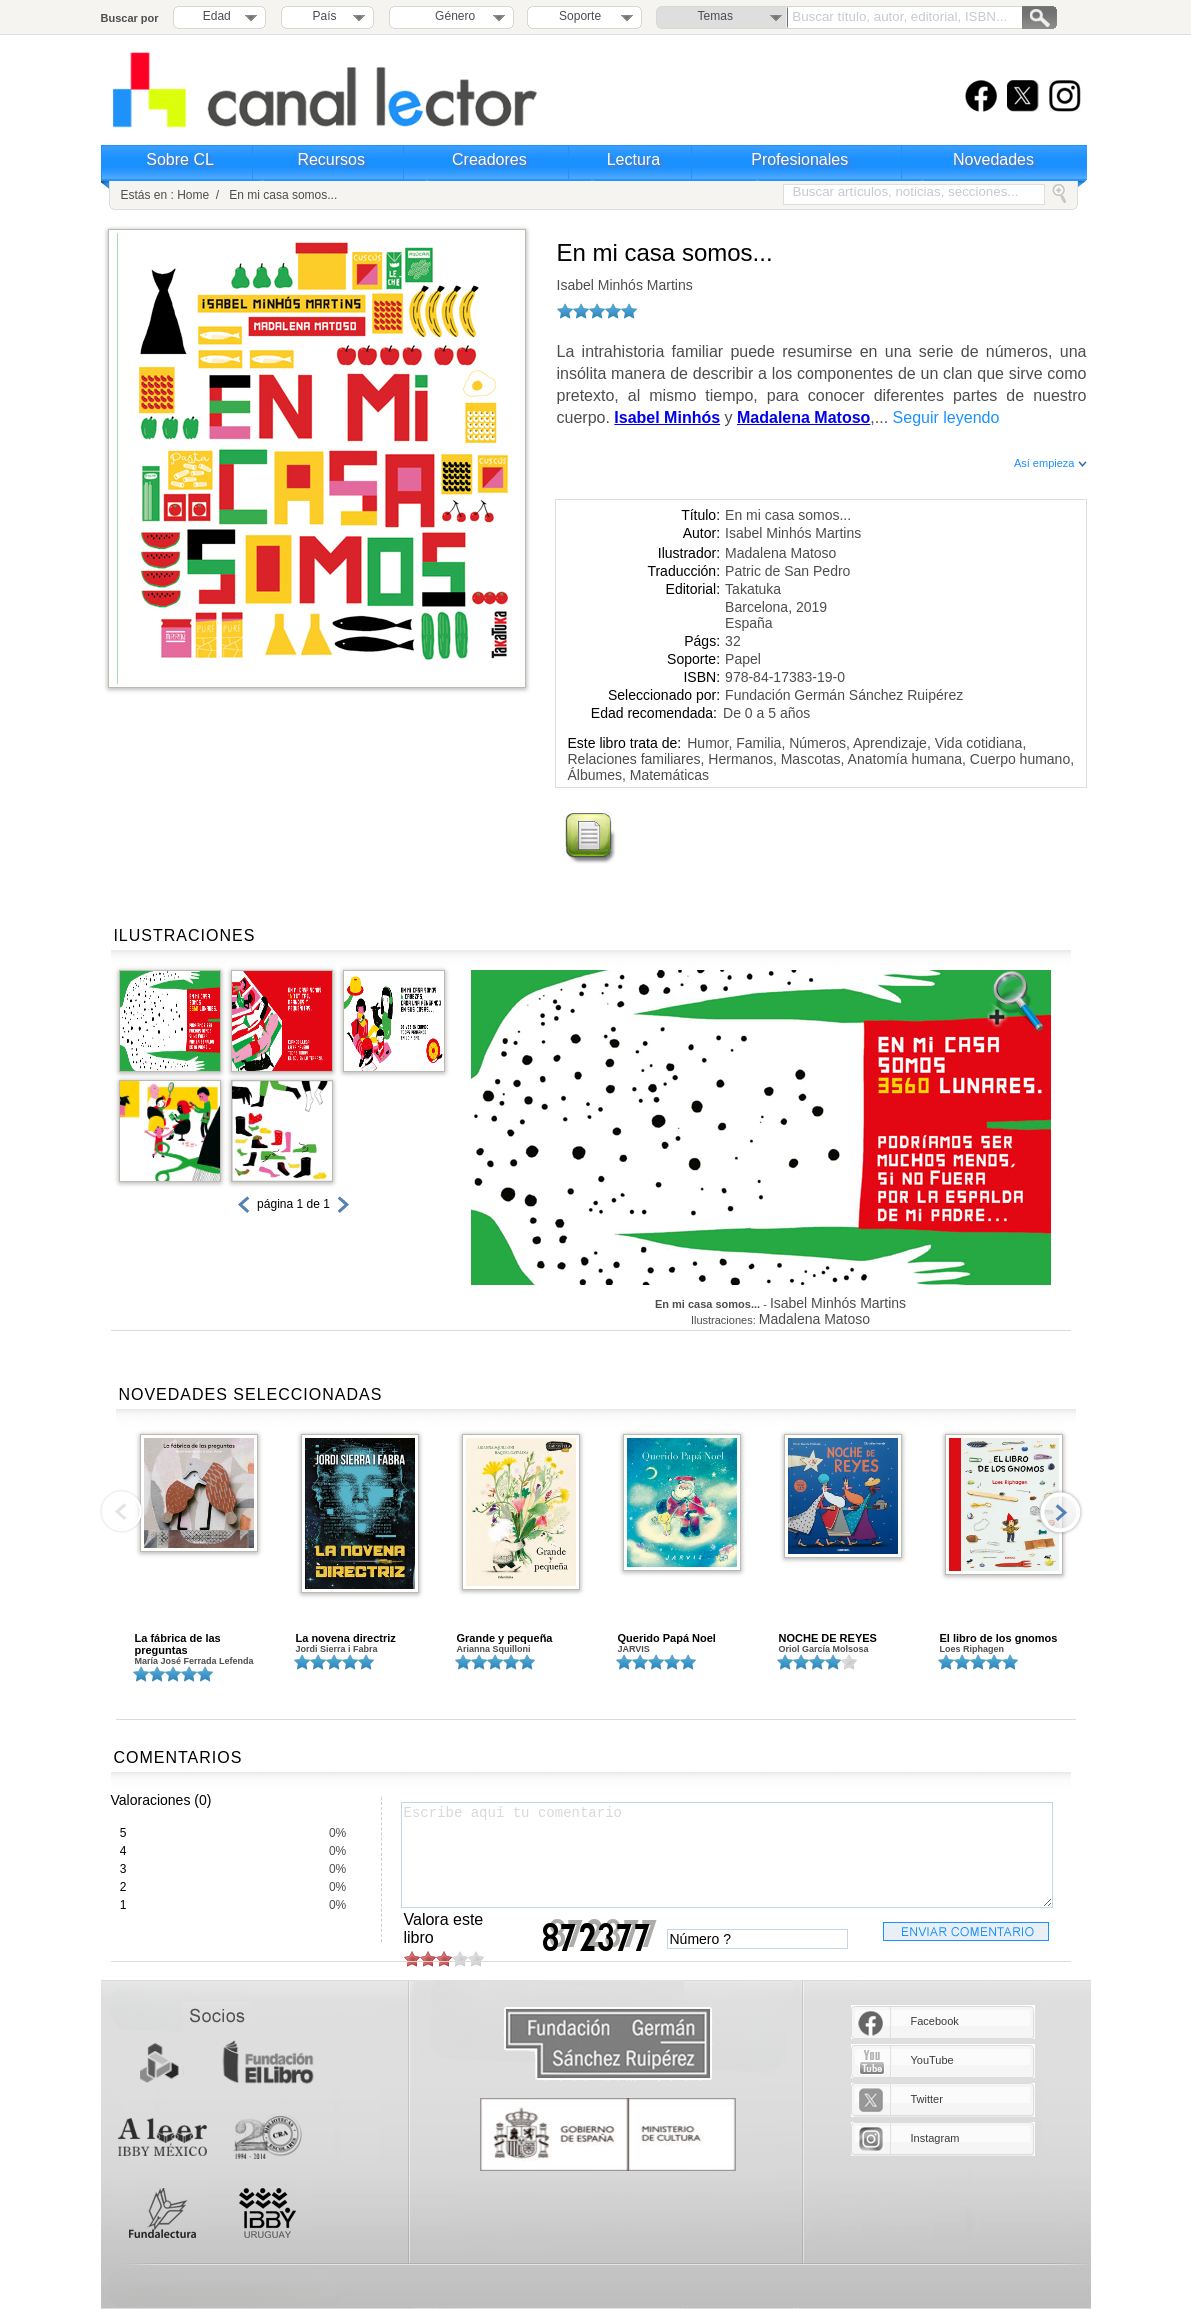  Describe the element at coordinates (667, 1638) in the screenshot. I see `Querido Papá Noel` at that location.